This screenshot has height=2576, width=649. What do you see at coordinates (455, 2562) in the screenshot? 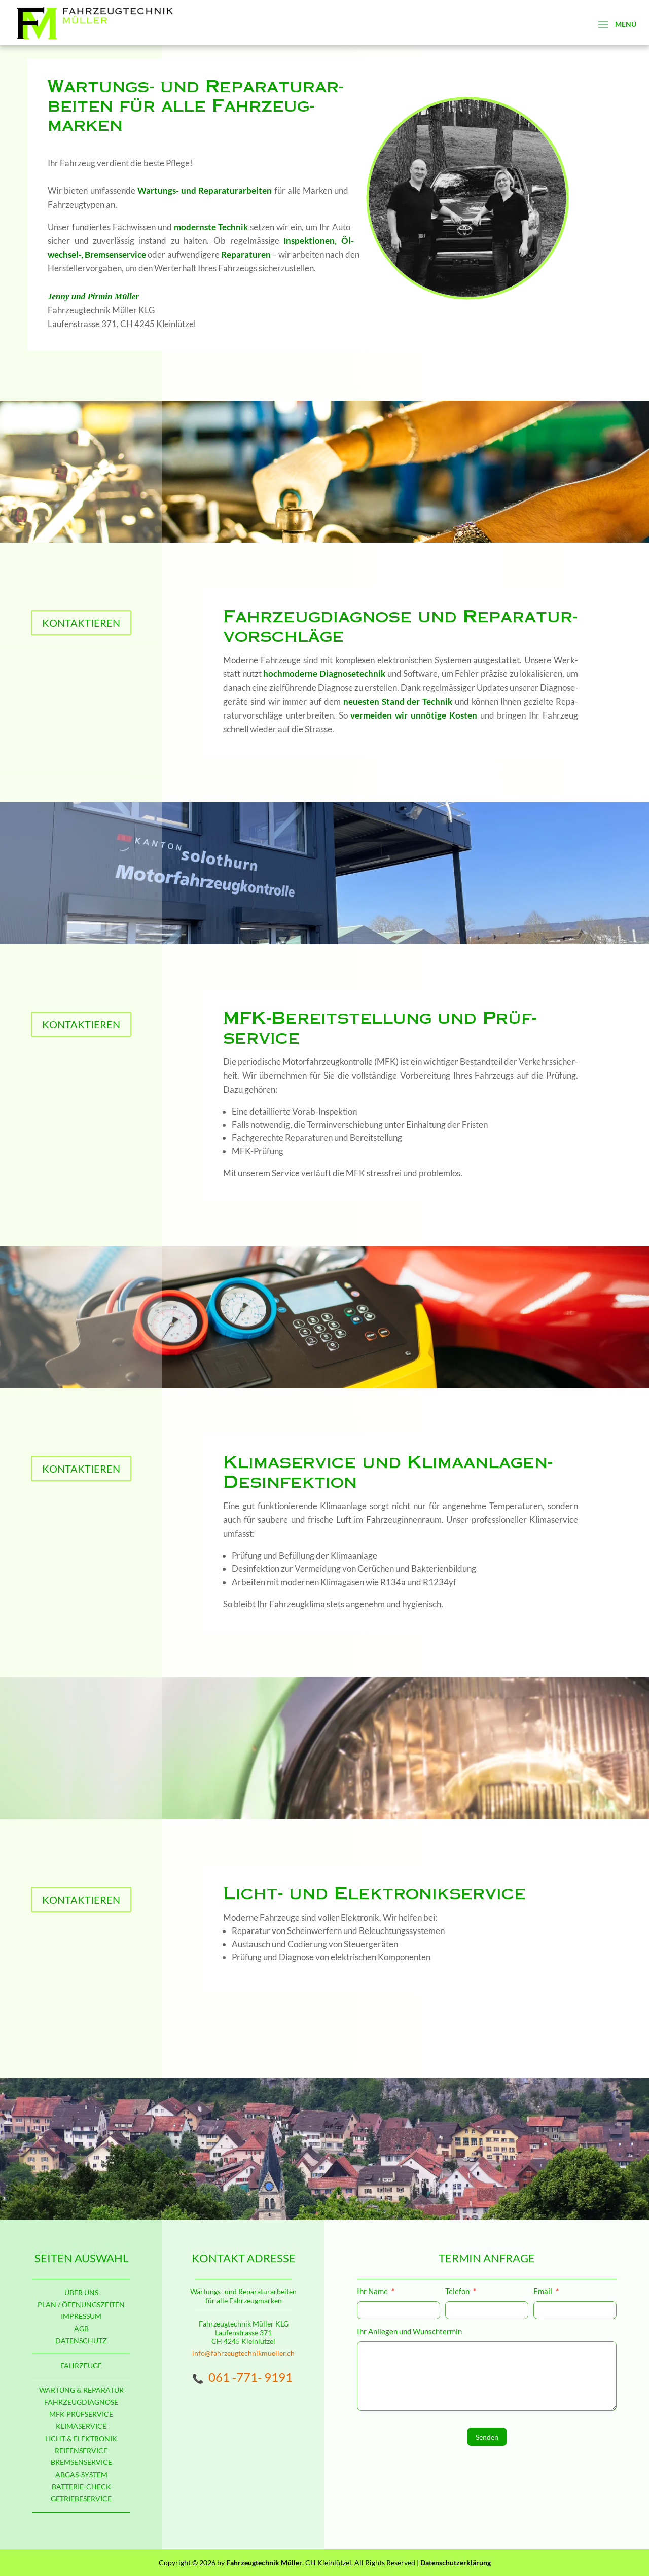
I see `Datenschutzerklärung` at bounding box center [455, 2562].